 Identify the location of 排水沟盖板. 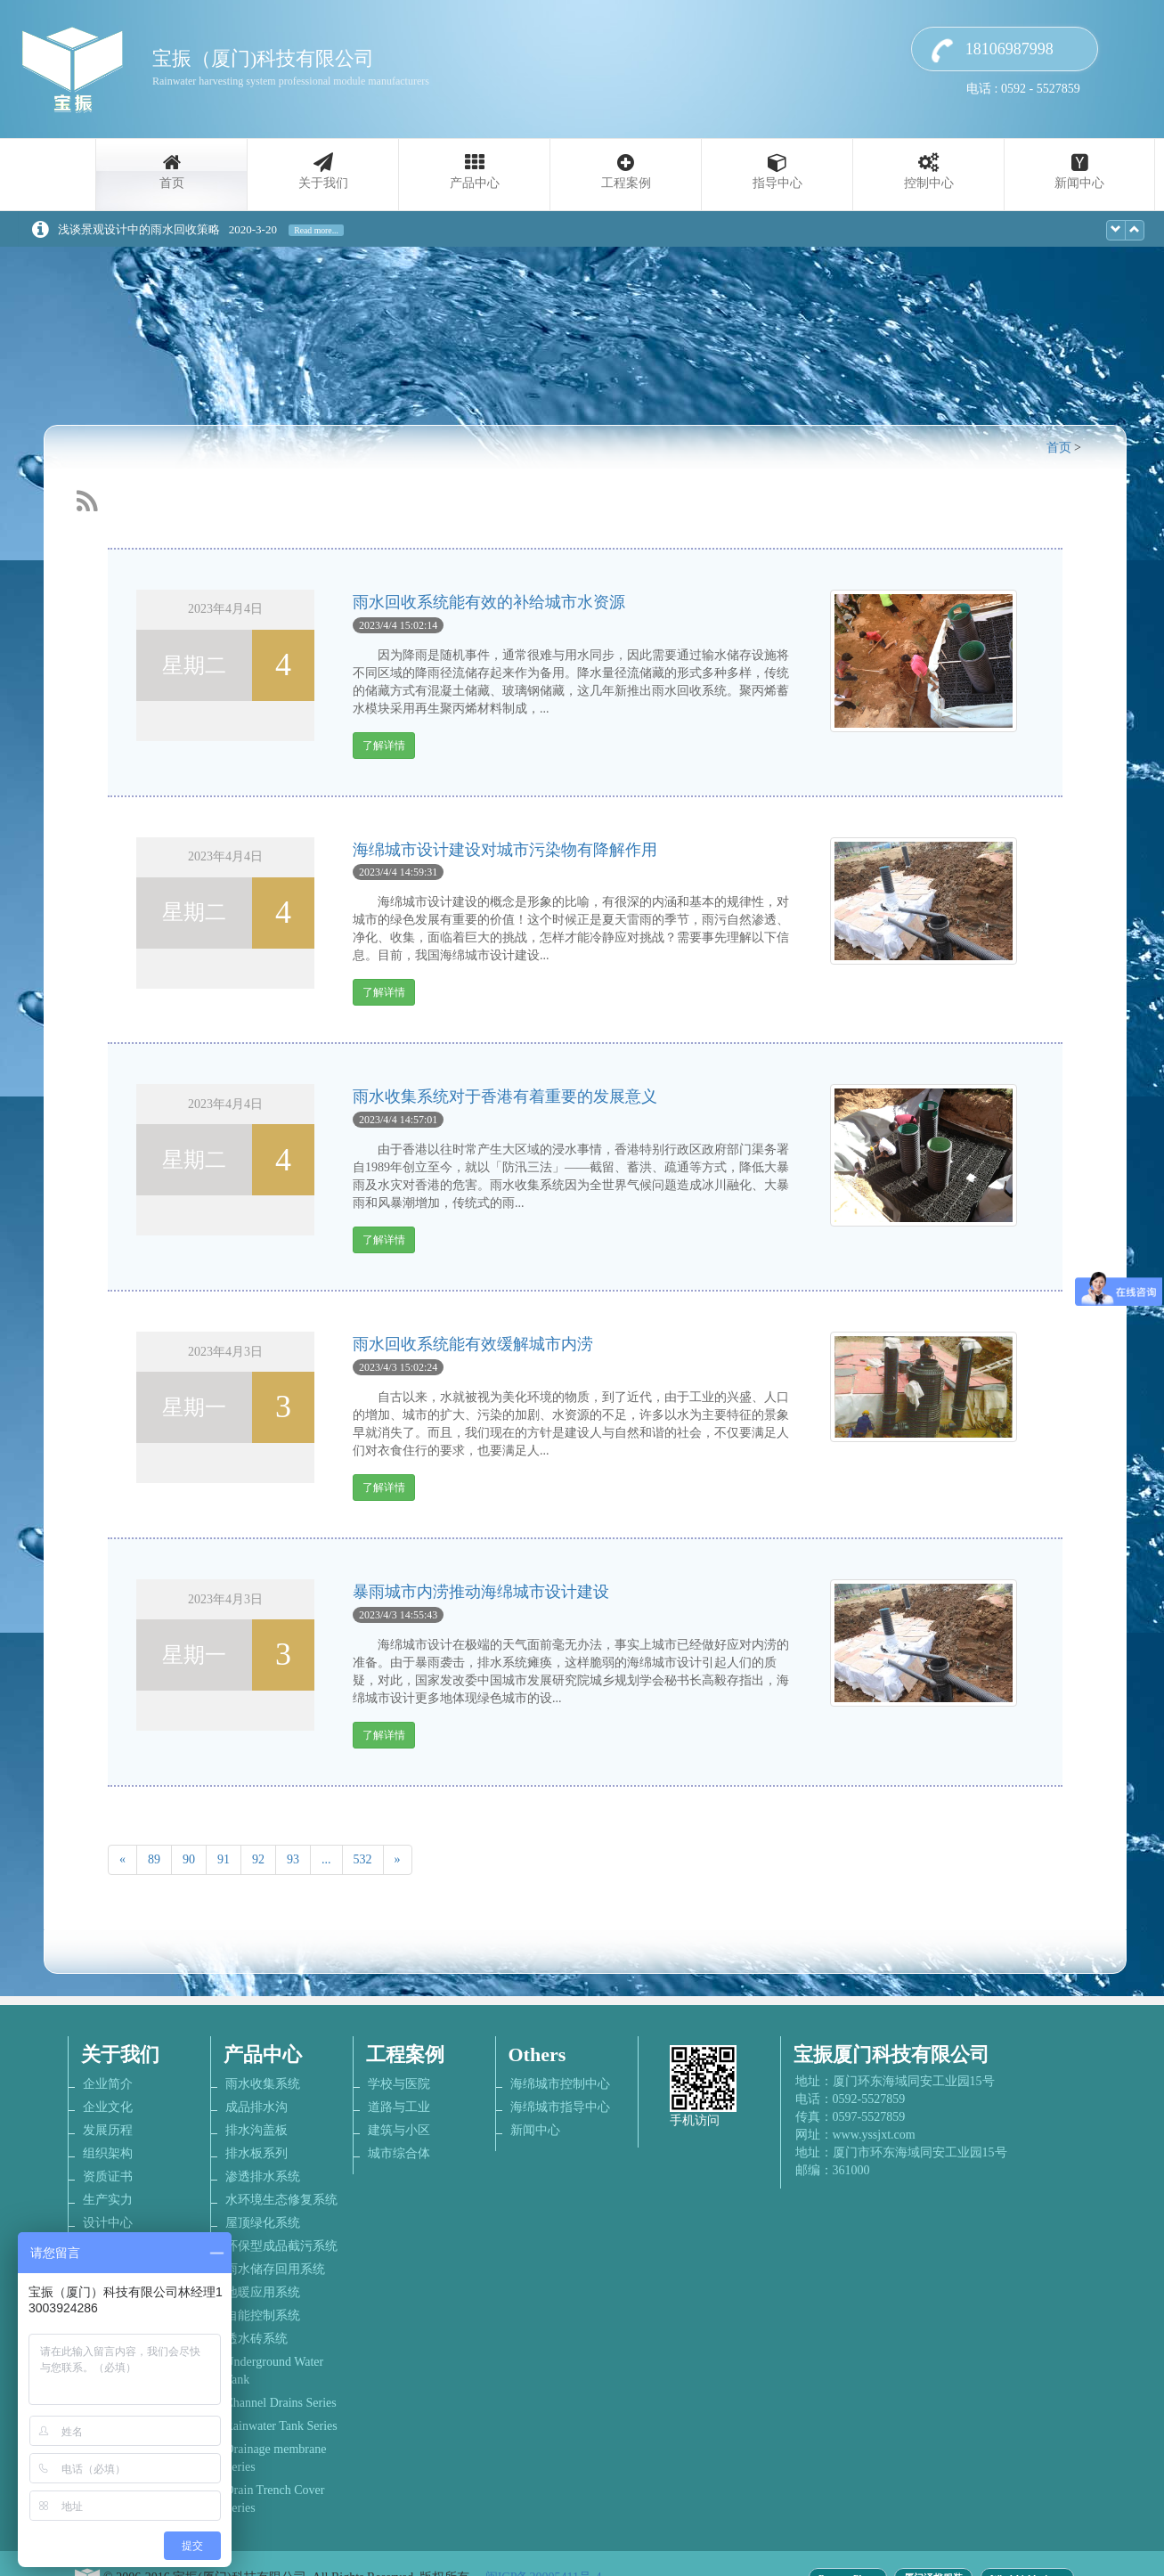
(256, 2130).